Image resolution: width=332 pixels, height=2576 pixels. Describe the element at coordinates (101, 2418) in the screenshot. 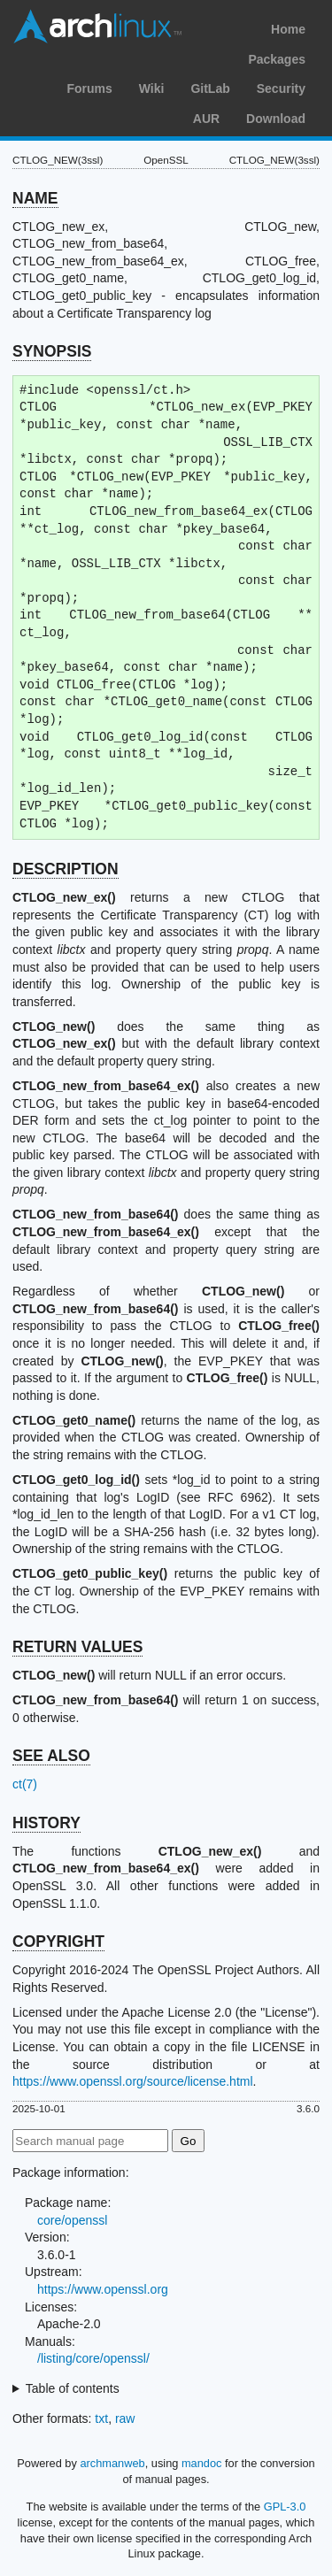

I see `txt` at that location.